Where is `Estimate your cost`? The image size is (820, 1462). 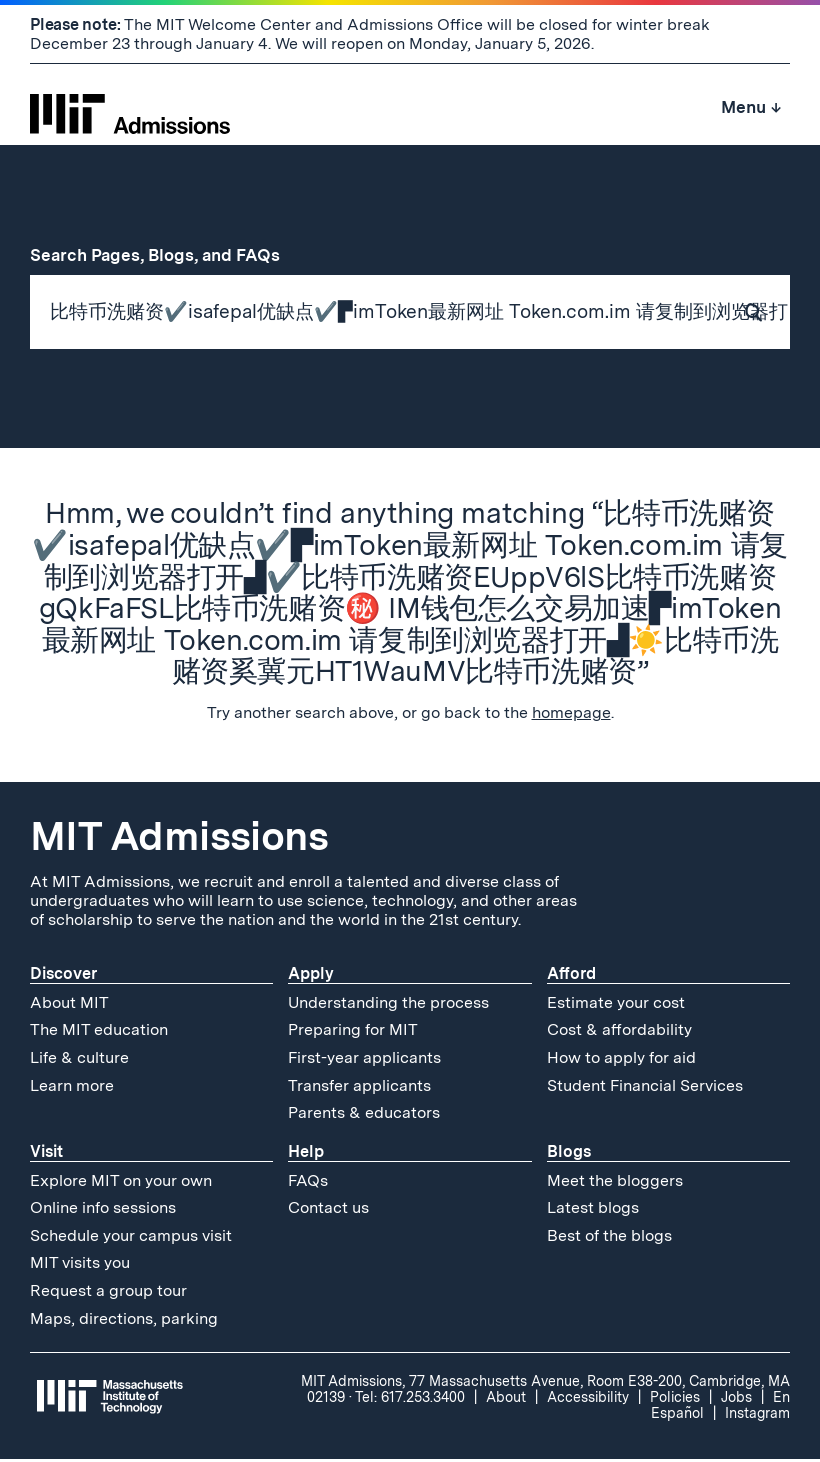 Estimate your cost is located at coordinates (616, 1005).